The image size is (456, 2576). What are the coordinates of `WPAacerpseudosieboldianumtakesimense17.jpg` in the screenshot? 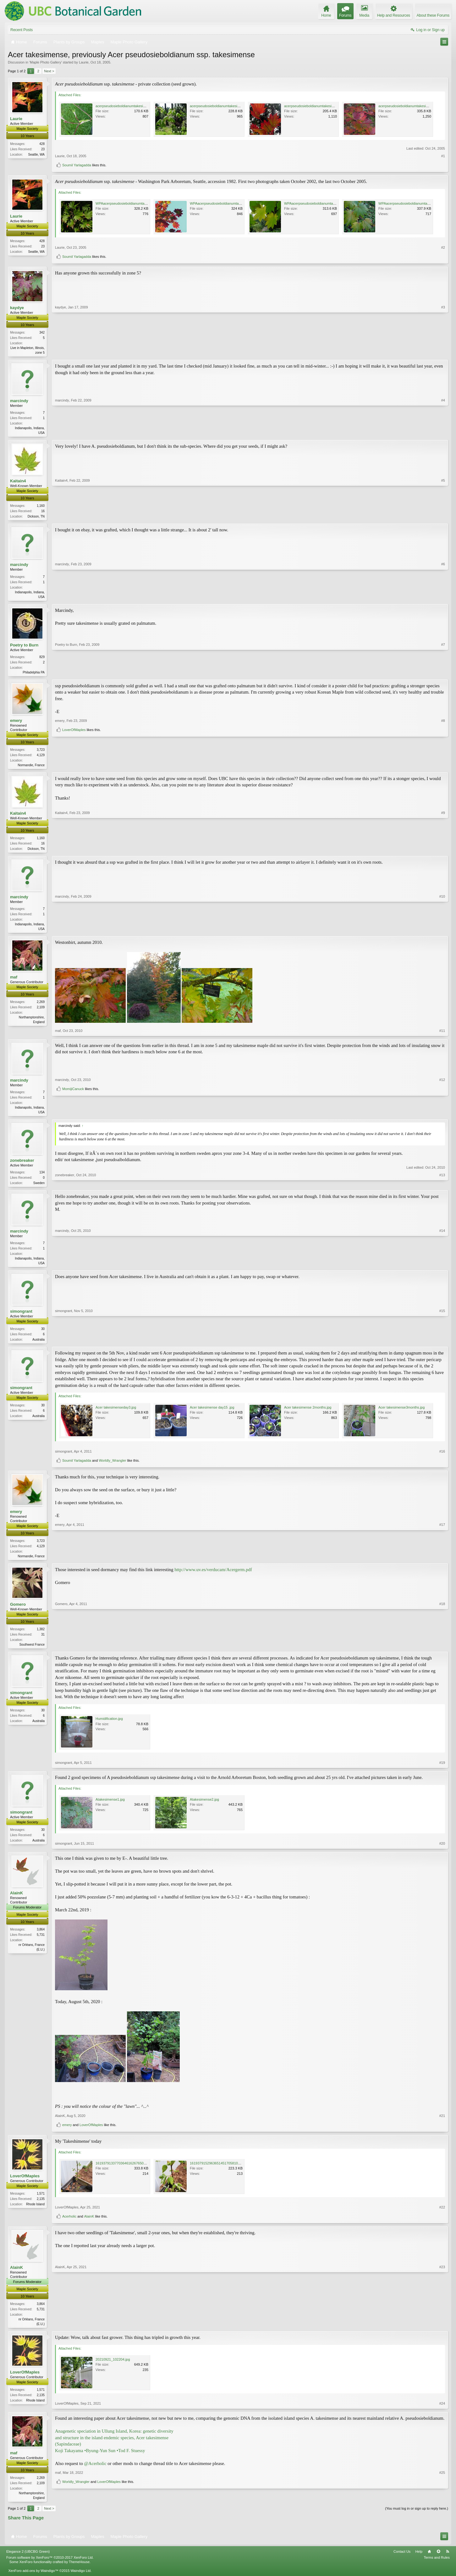 It's located at (321, 203).